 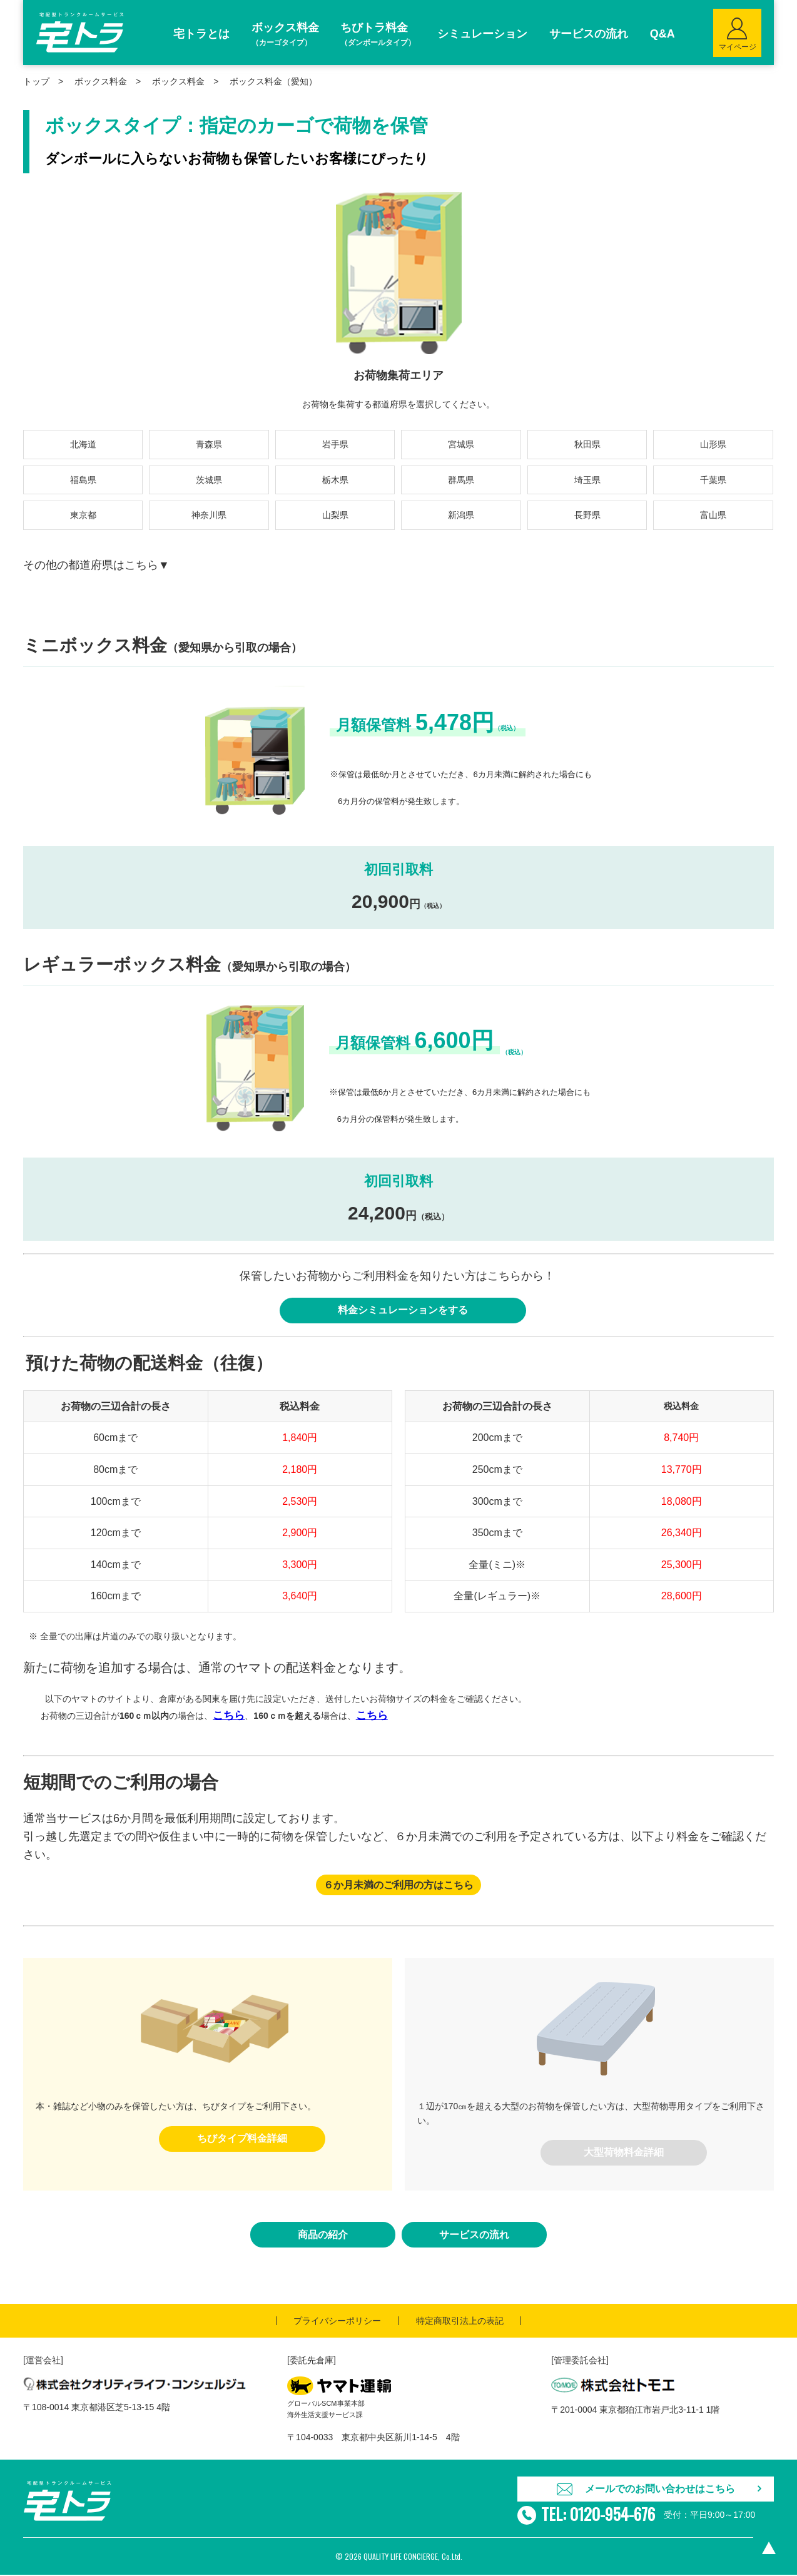 What do you see at coordinates (209, 480) in the screenshot?
I see `茨城県` at bounding box center [209, 480].